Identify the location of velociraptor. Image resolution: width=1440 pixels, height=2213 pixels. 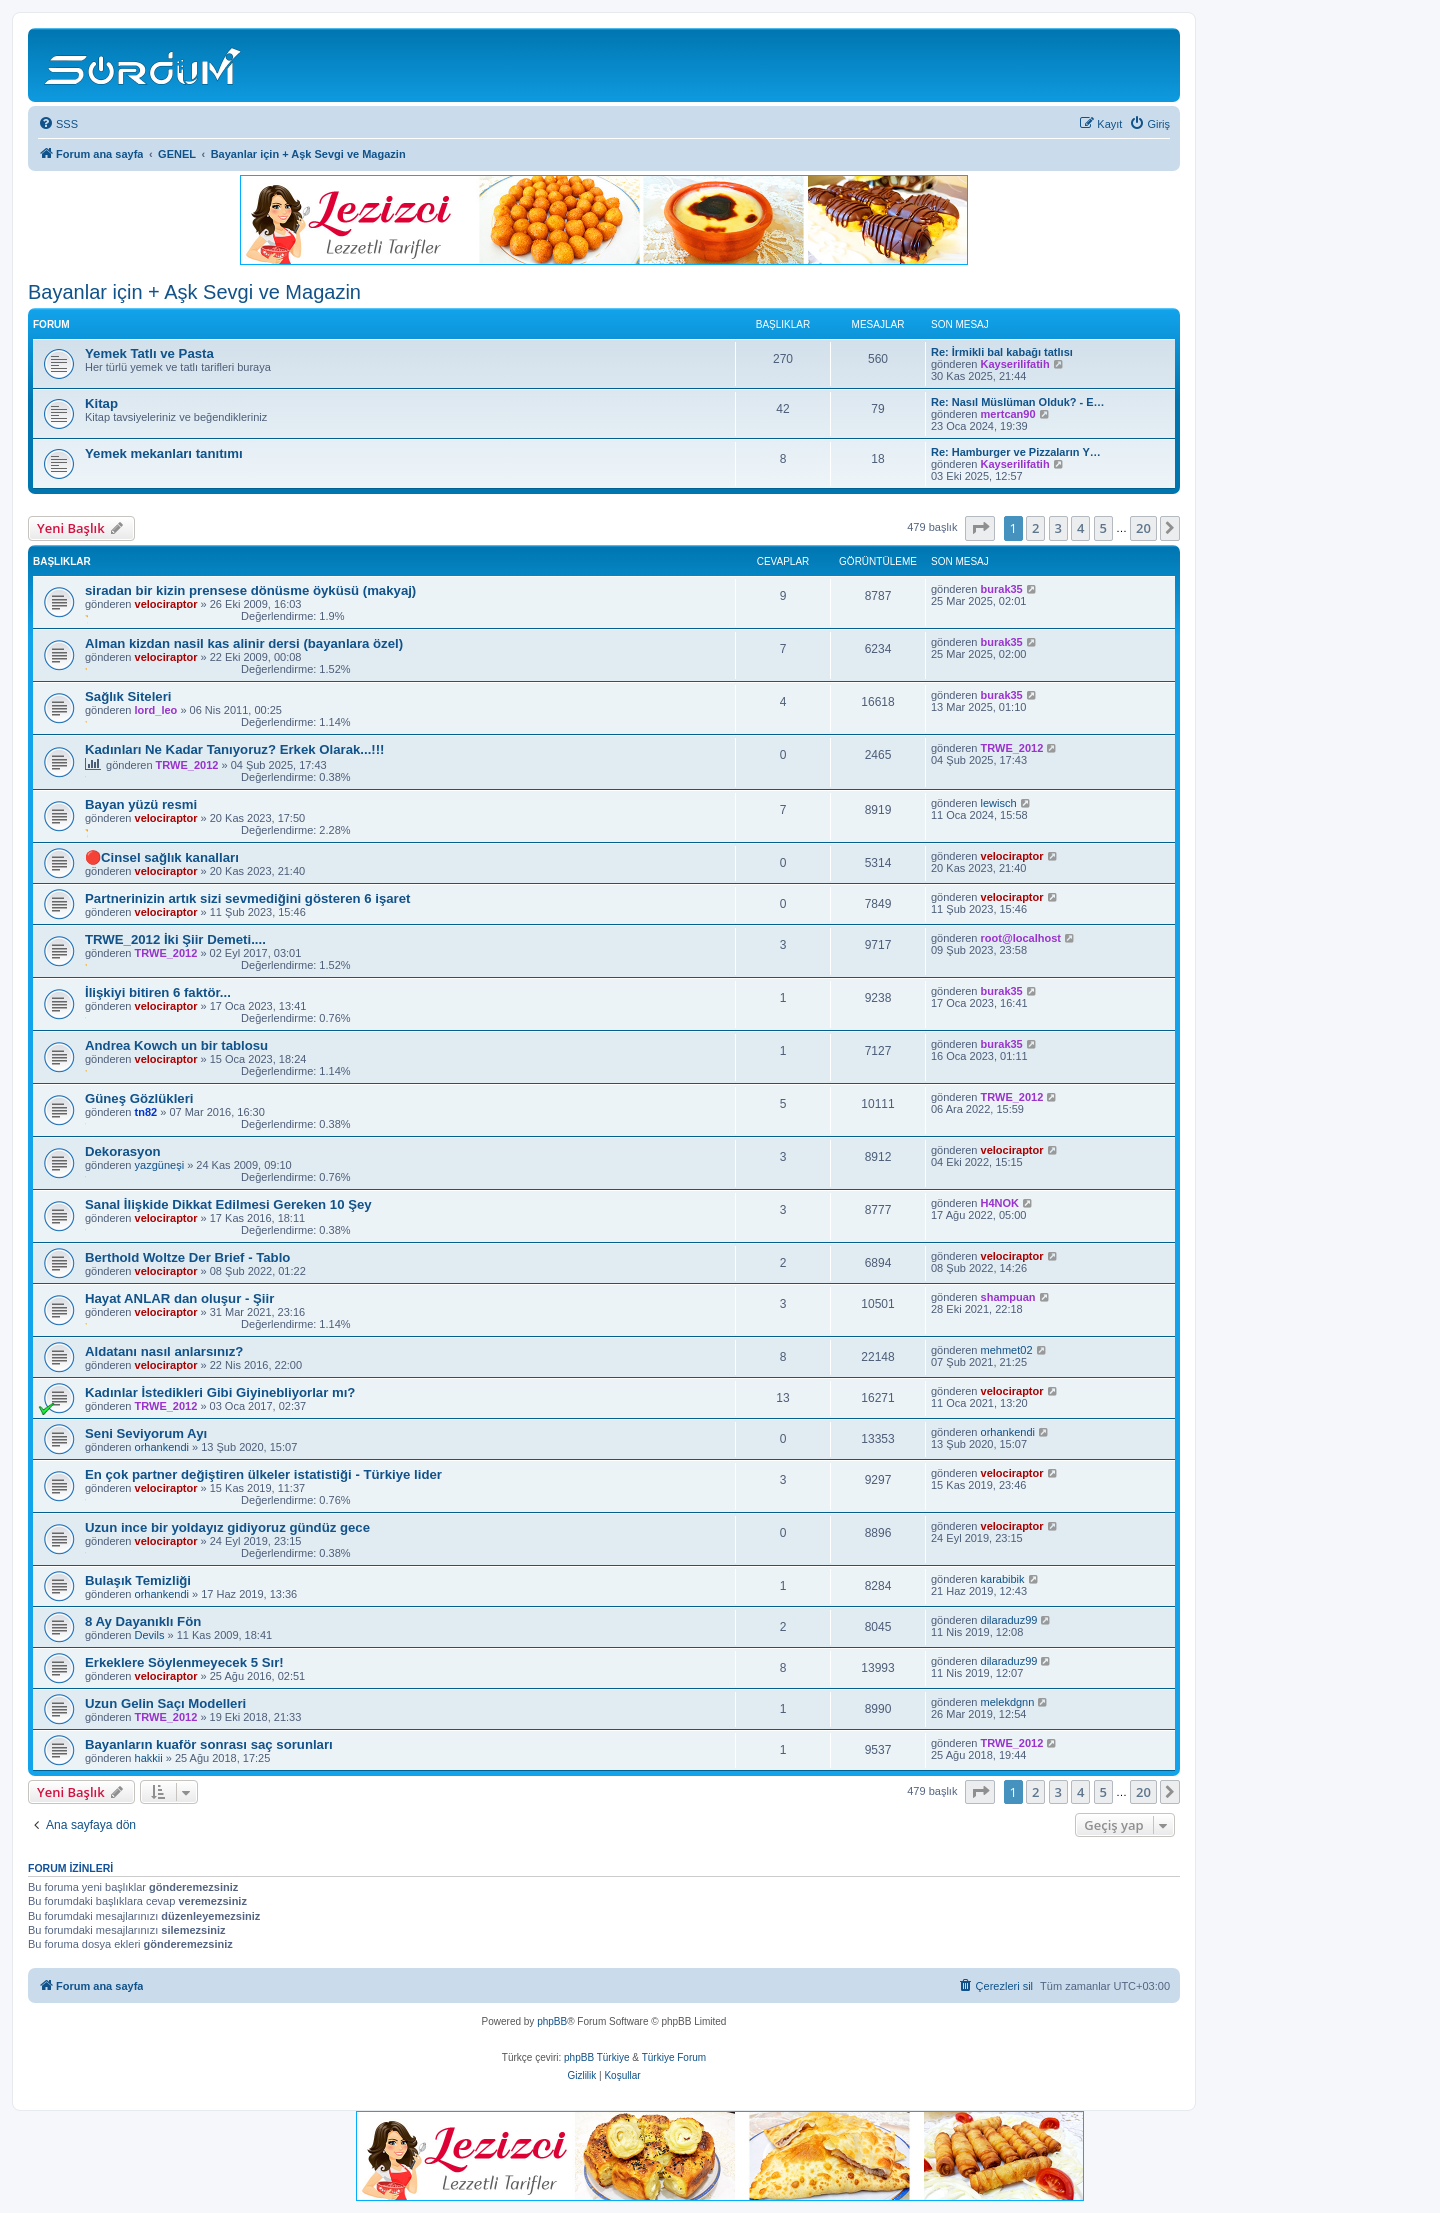
(166, 604).